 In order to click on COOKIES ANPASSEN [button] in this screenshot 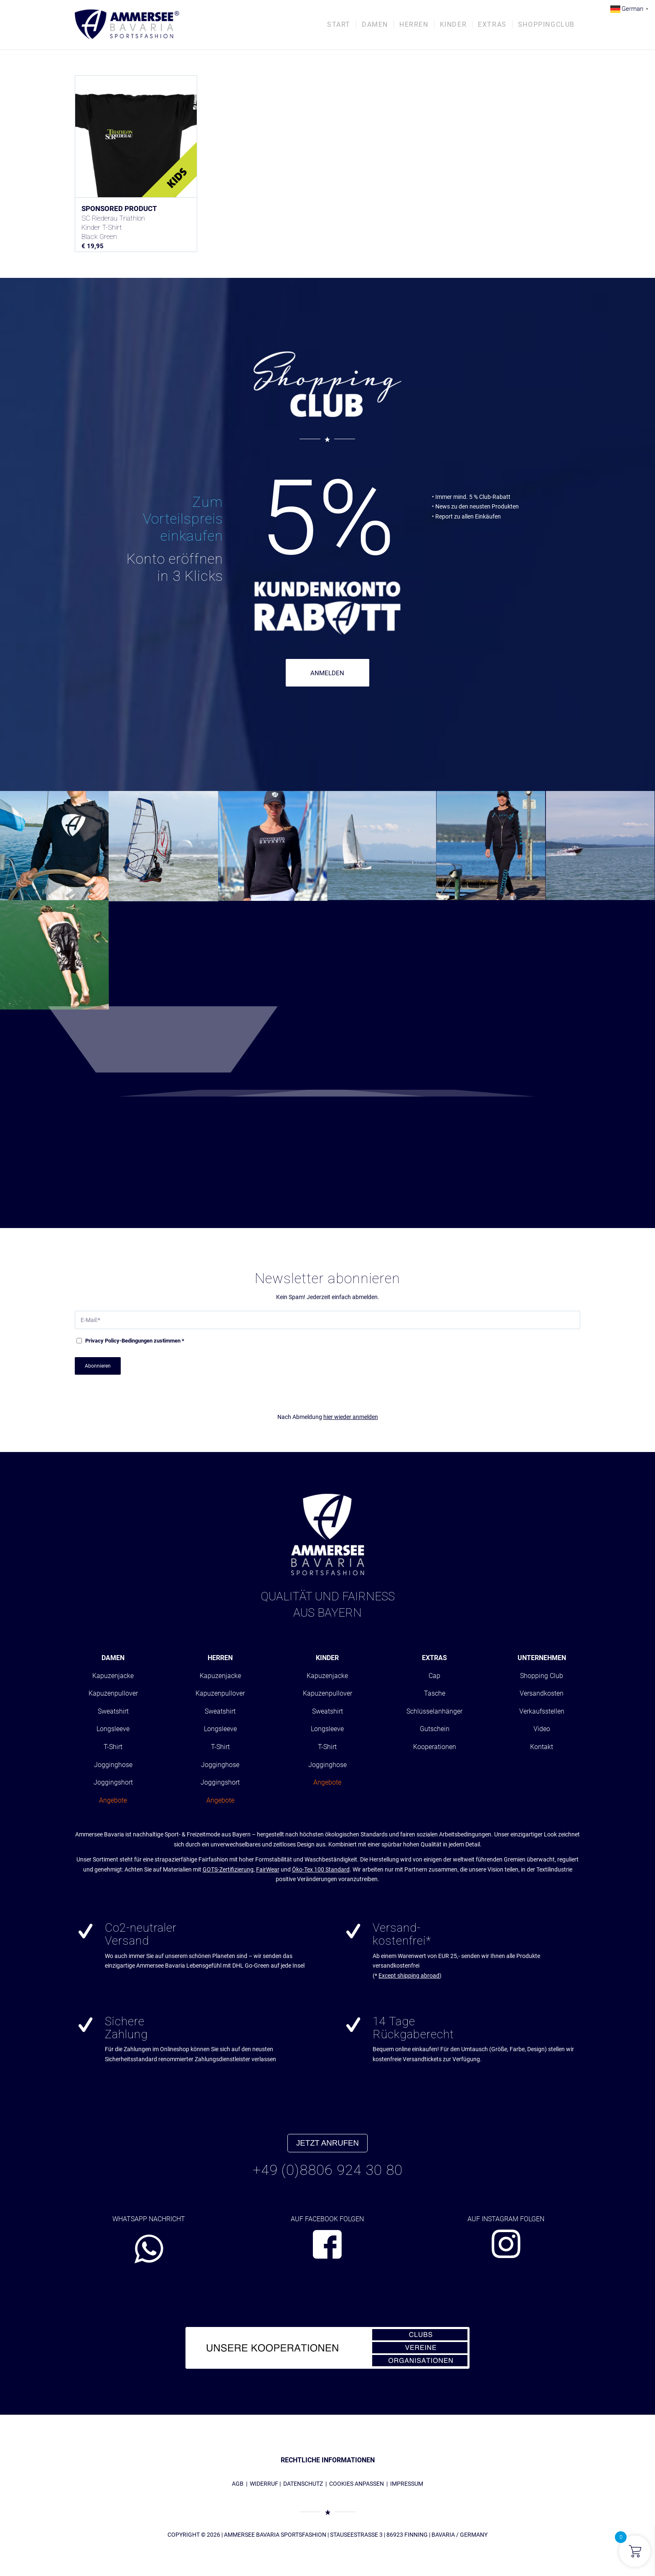, I will do `click(356, 2483)`.